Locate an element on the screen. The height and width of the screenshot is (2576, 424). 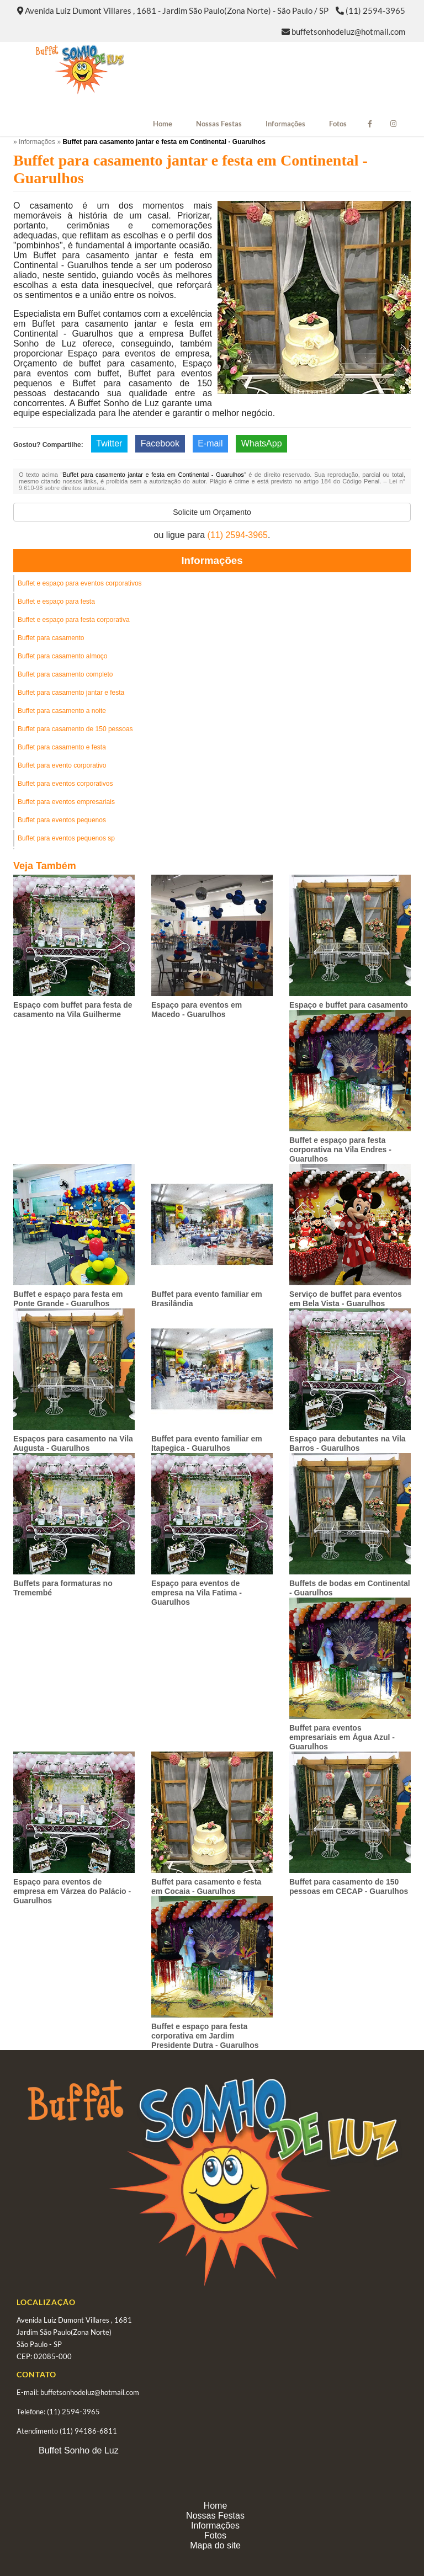
Buffet para casamento jantar e festa is located at coordinates (71, 692).